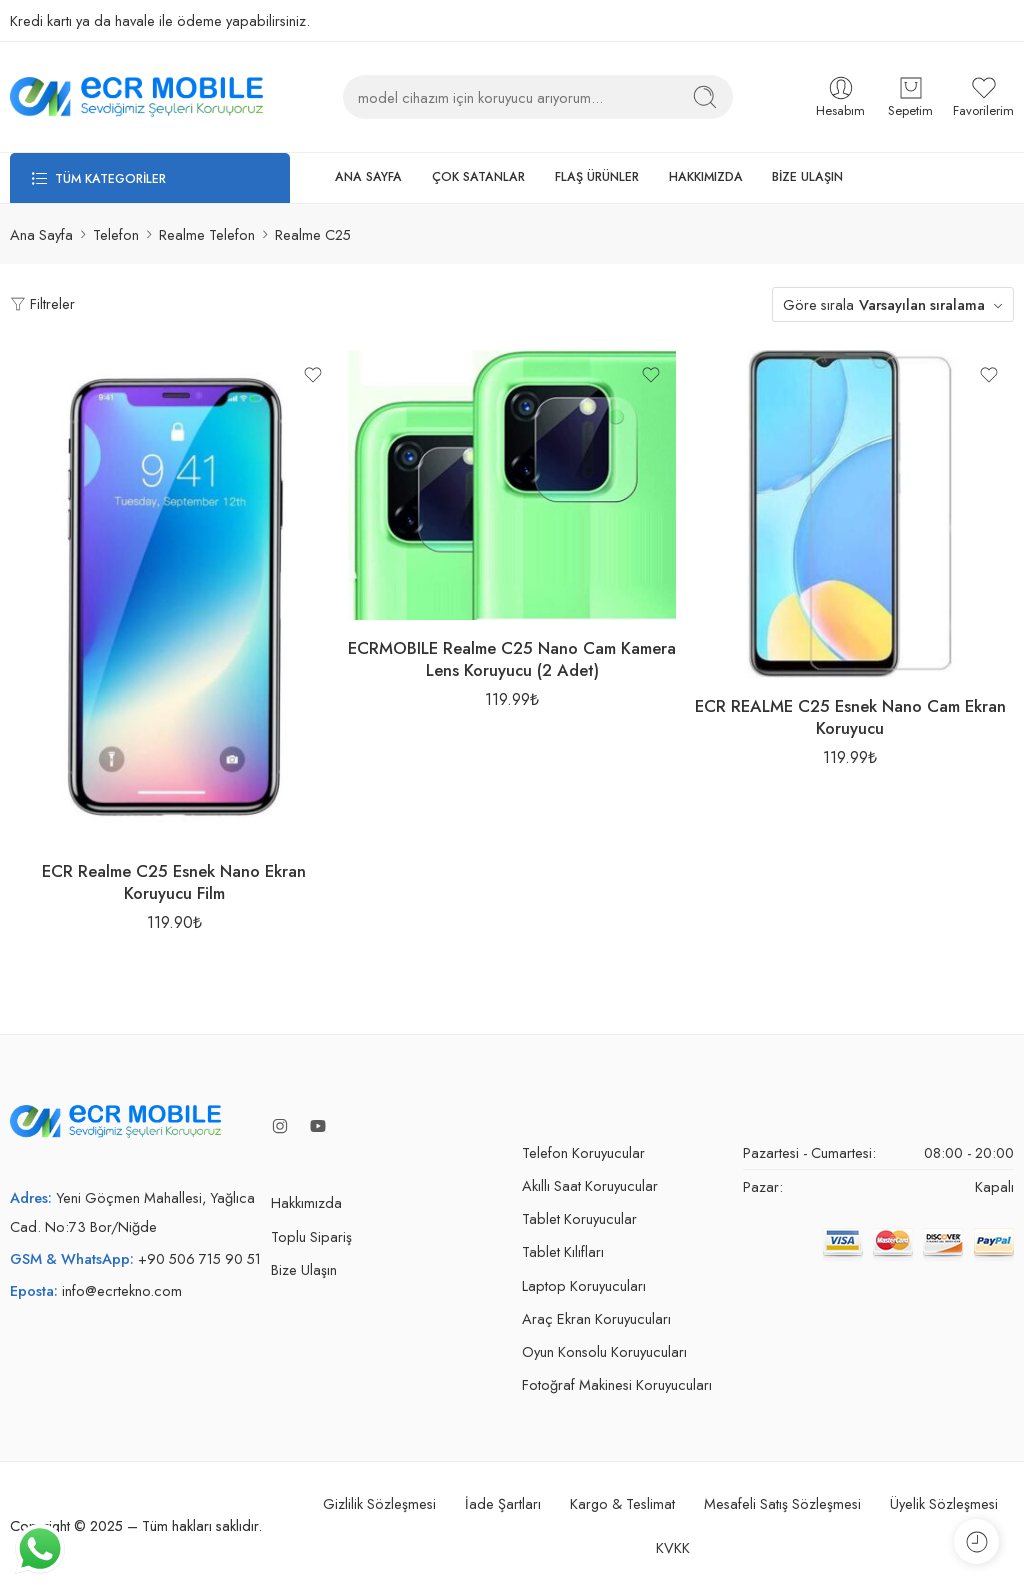 The width and height of the screenshot is (1024, 1589). Describe the element at coordinates (590, 1185) in the screenshot. I see `Akıllı Saat Koruyucular` at that location.